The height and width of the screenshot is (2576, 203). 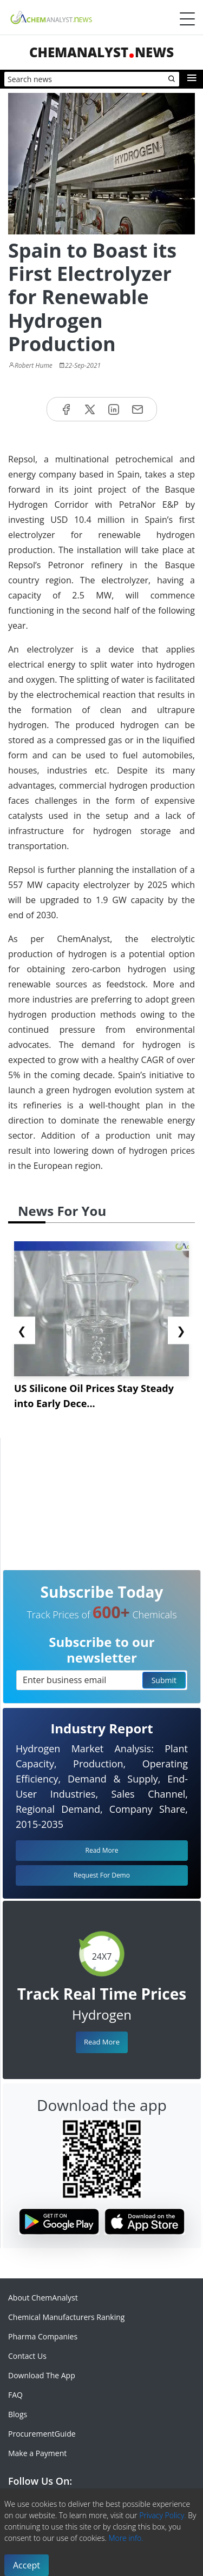 I want to click on Submit, so click(x=164, y=1680).